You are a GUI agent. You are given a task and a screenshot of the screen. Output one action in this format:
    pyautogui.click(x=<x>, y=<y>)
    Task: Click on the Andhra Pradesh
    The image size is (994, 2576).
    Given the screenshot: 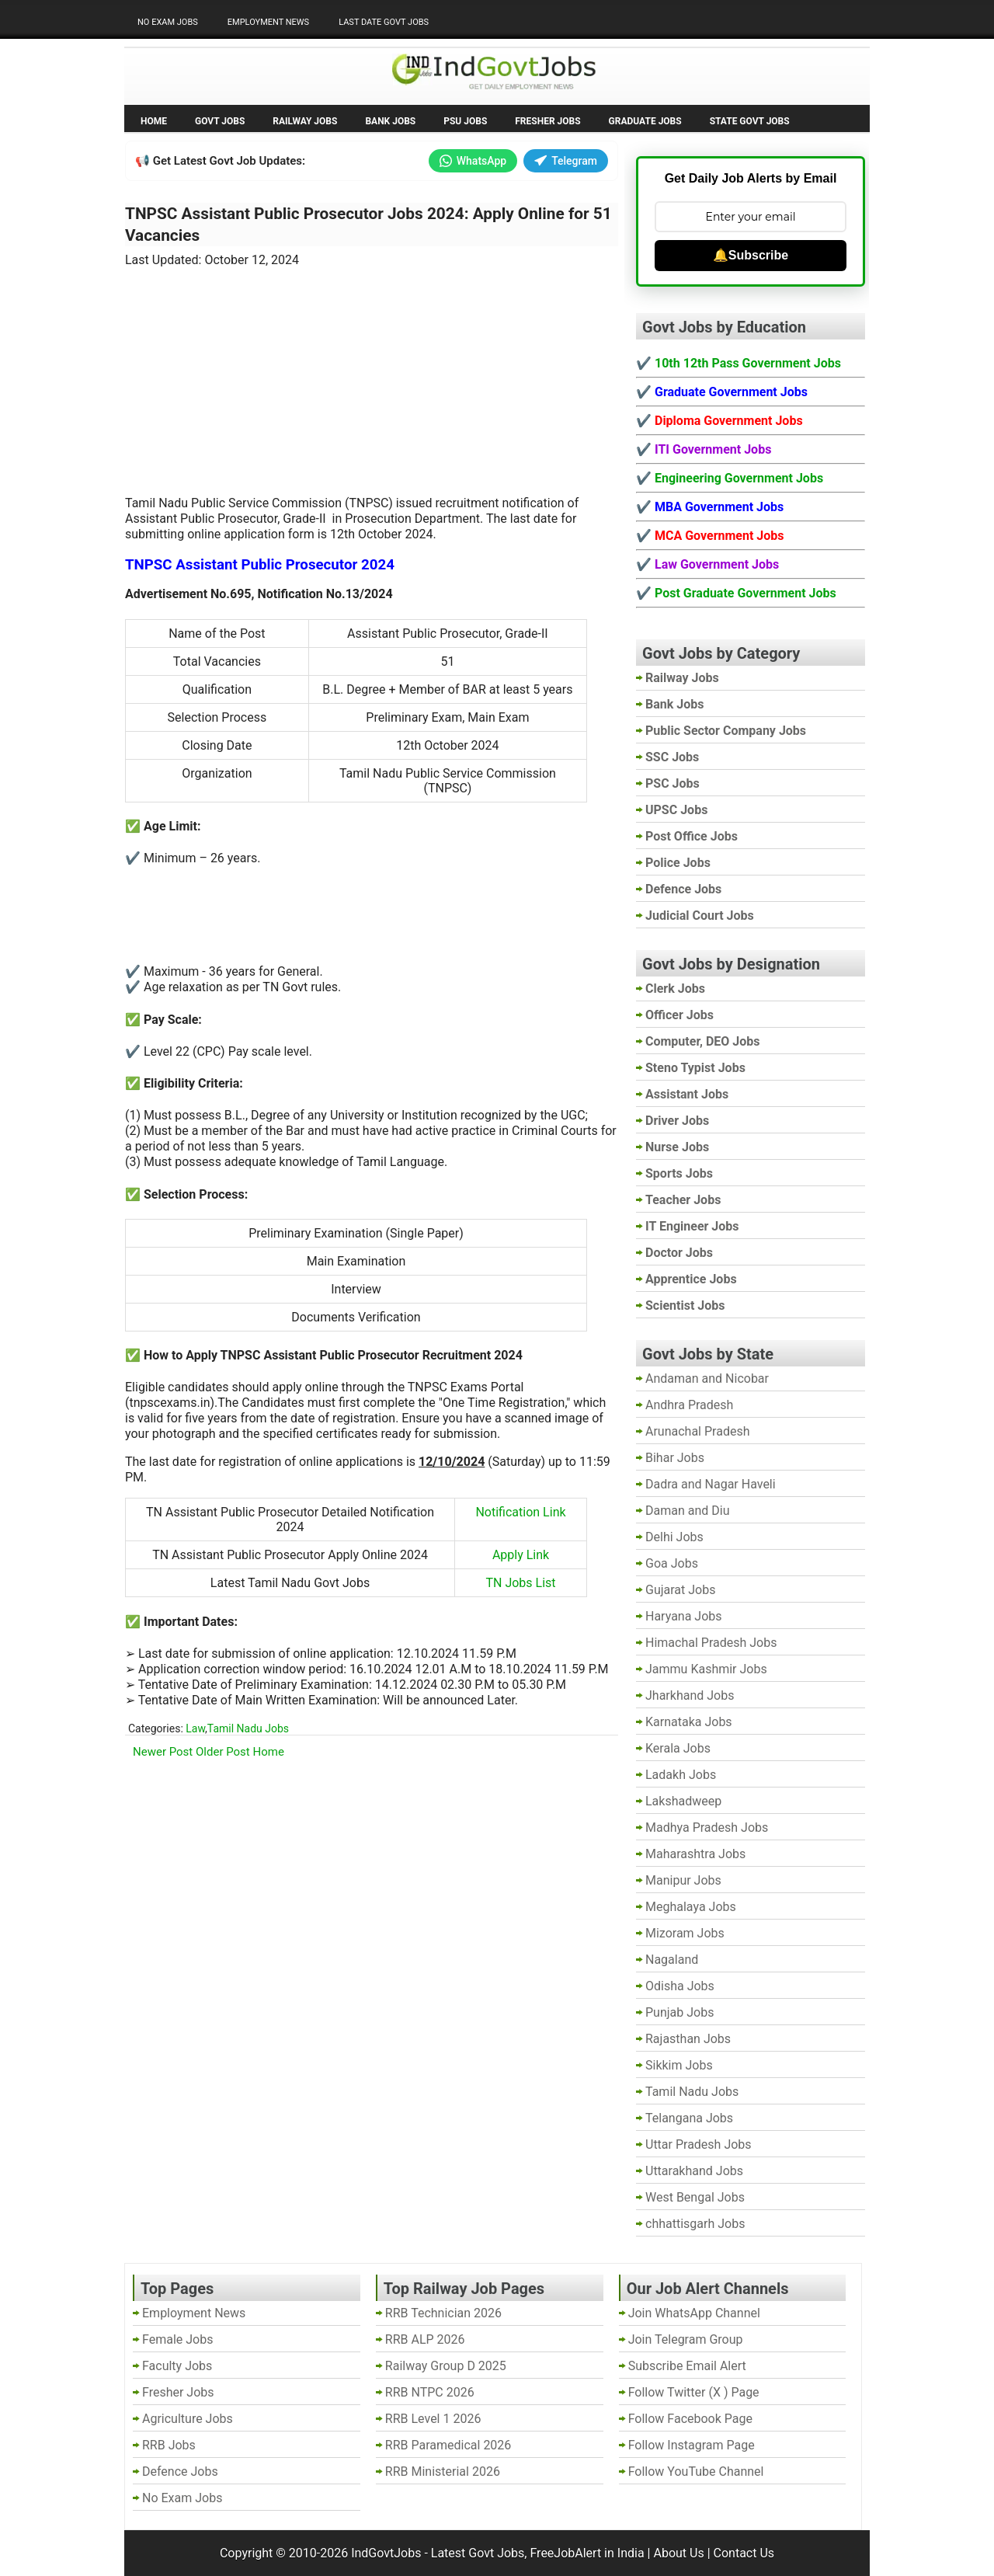 What is the action you would take?
    pyautogui.click(x=689, y=1405)
    